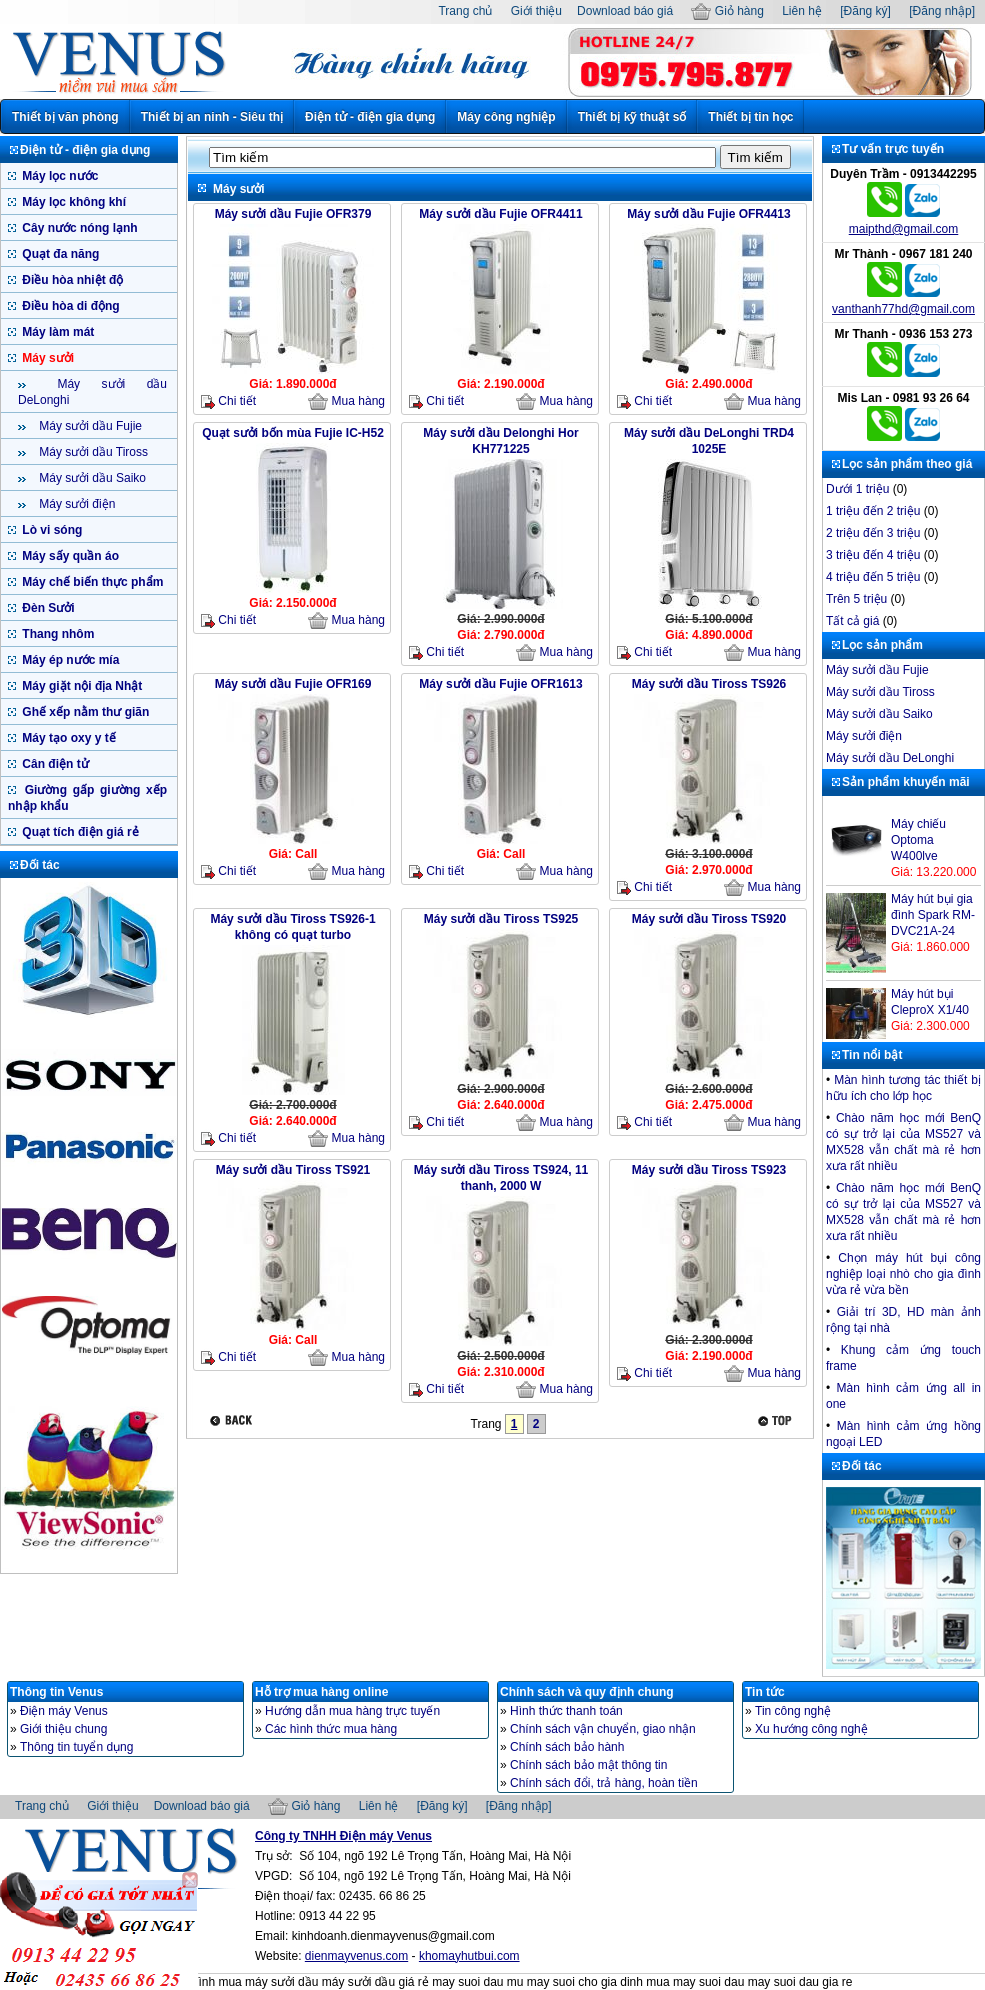 The height and width of the screenshot is (1990, 985). I want to click on Máy lọc nước, so click(58, 176).